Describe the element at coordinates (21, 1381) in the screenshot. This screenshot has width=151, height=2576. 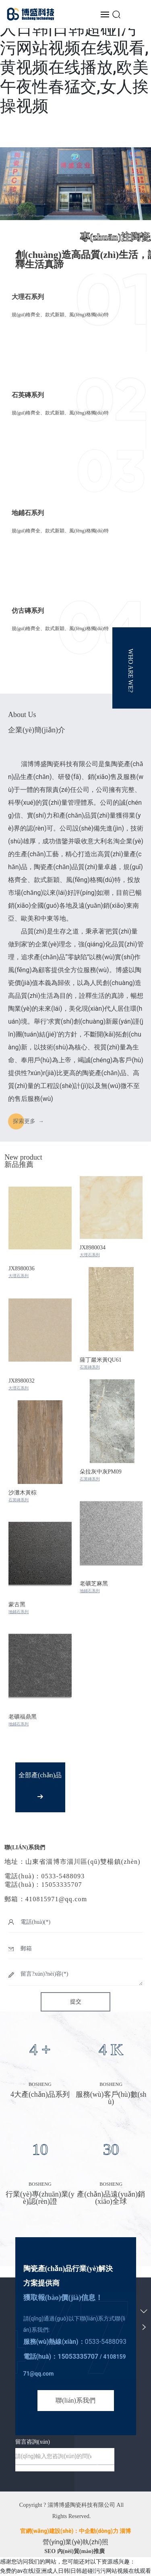
I see `JX8980032` at that location.